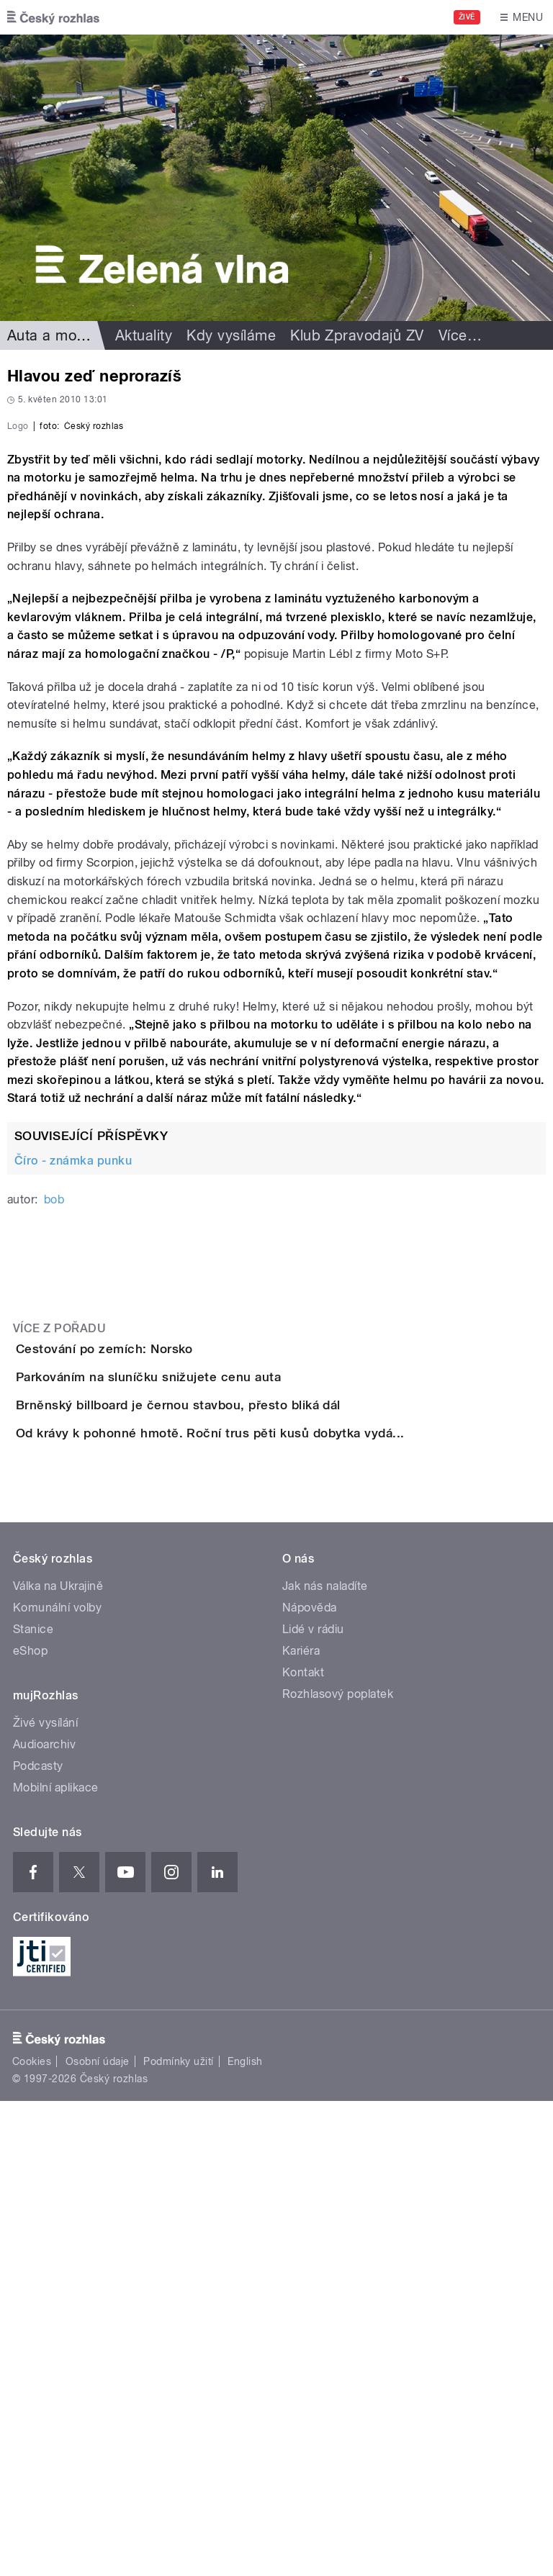 The height and width of the screenshot is (2576, 553). Describe the element at coordinates (325, 2061) in the screenshot. I see `Jak nás naladíte` at that location.